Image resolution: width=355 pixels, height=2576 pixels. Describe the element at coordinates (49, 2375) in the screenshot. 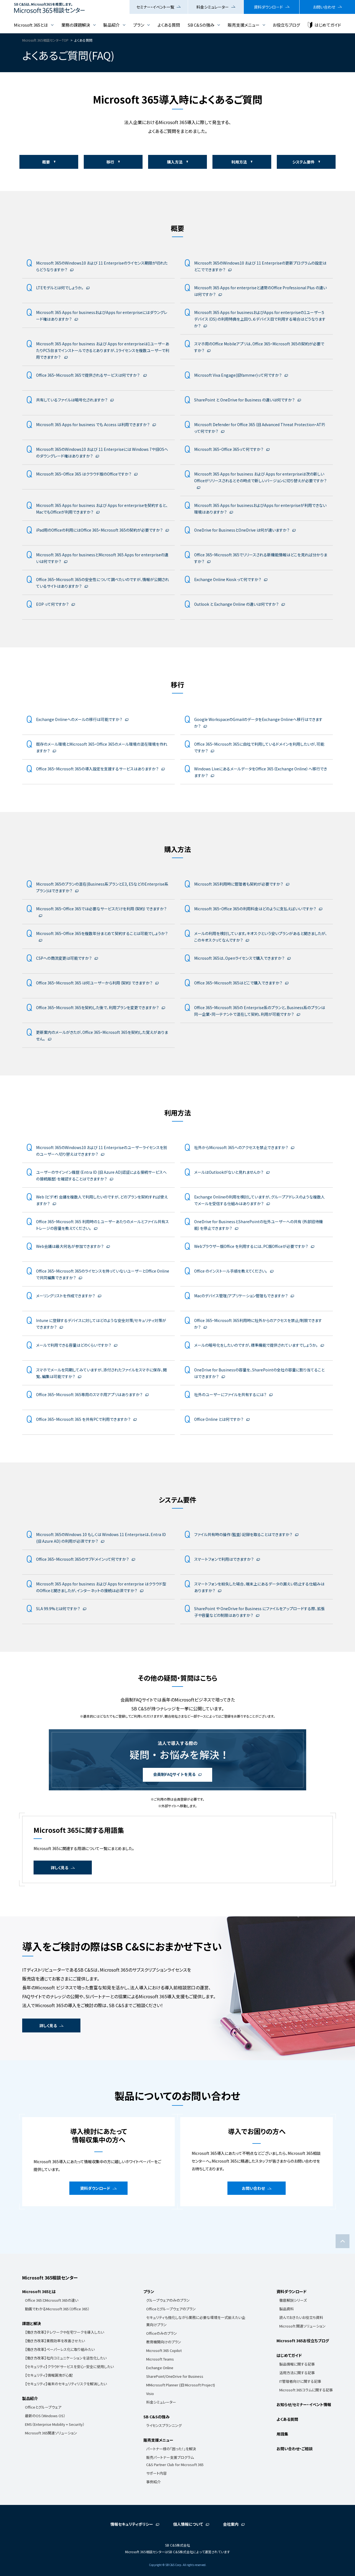

I see `【セキュリティ】情報漏洩が心配` at that location.